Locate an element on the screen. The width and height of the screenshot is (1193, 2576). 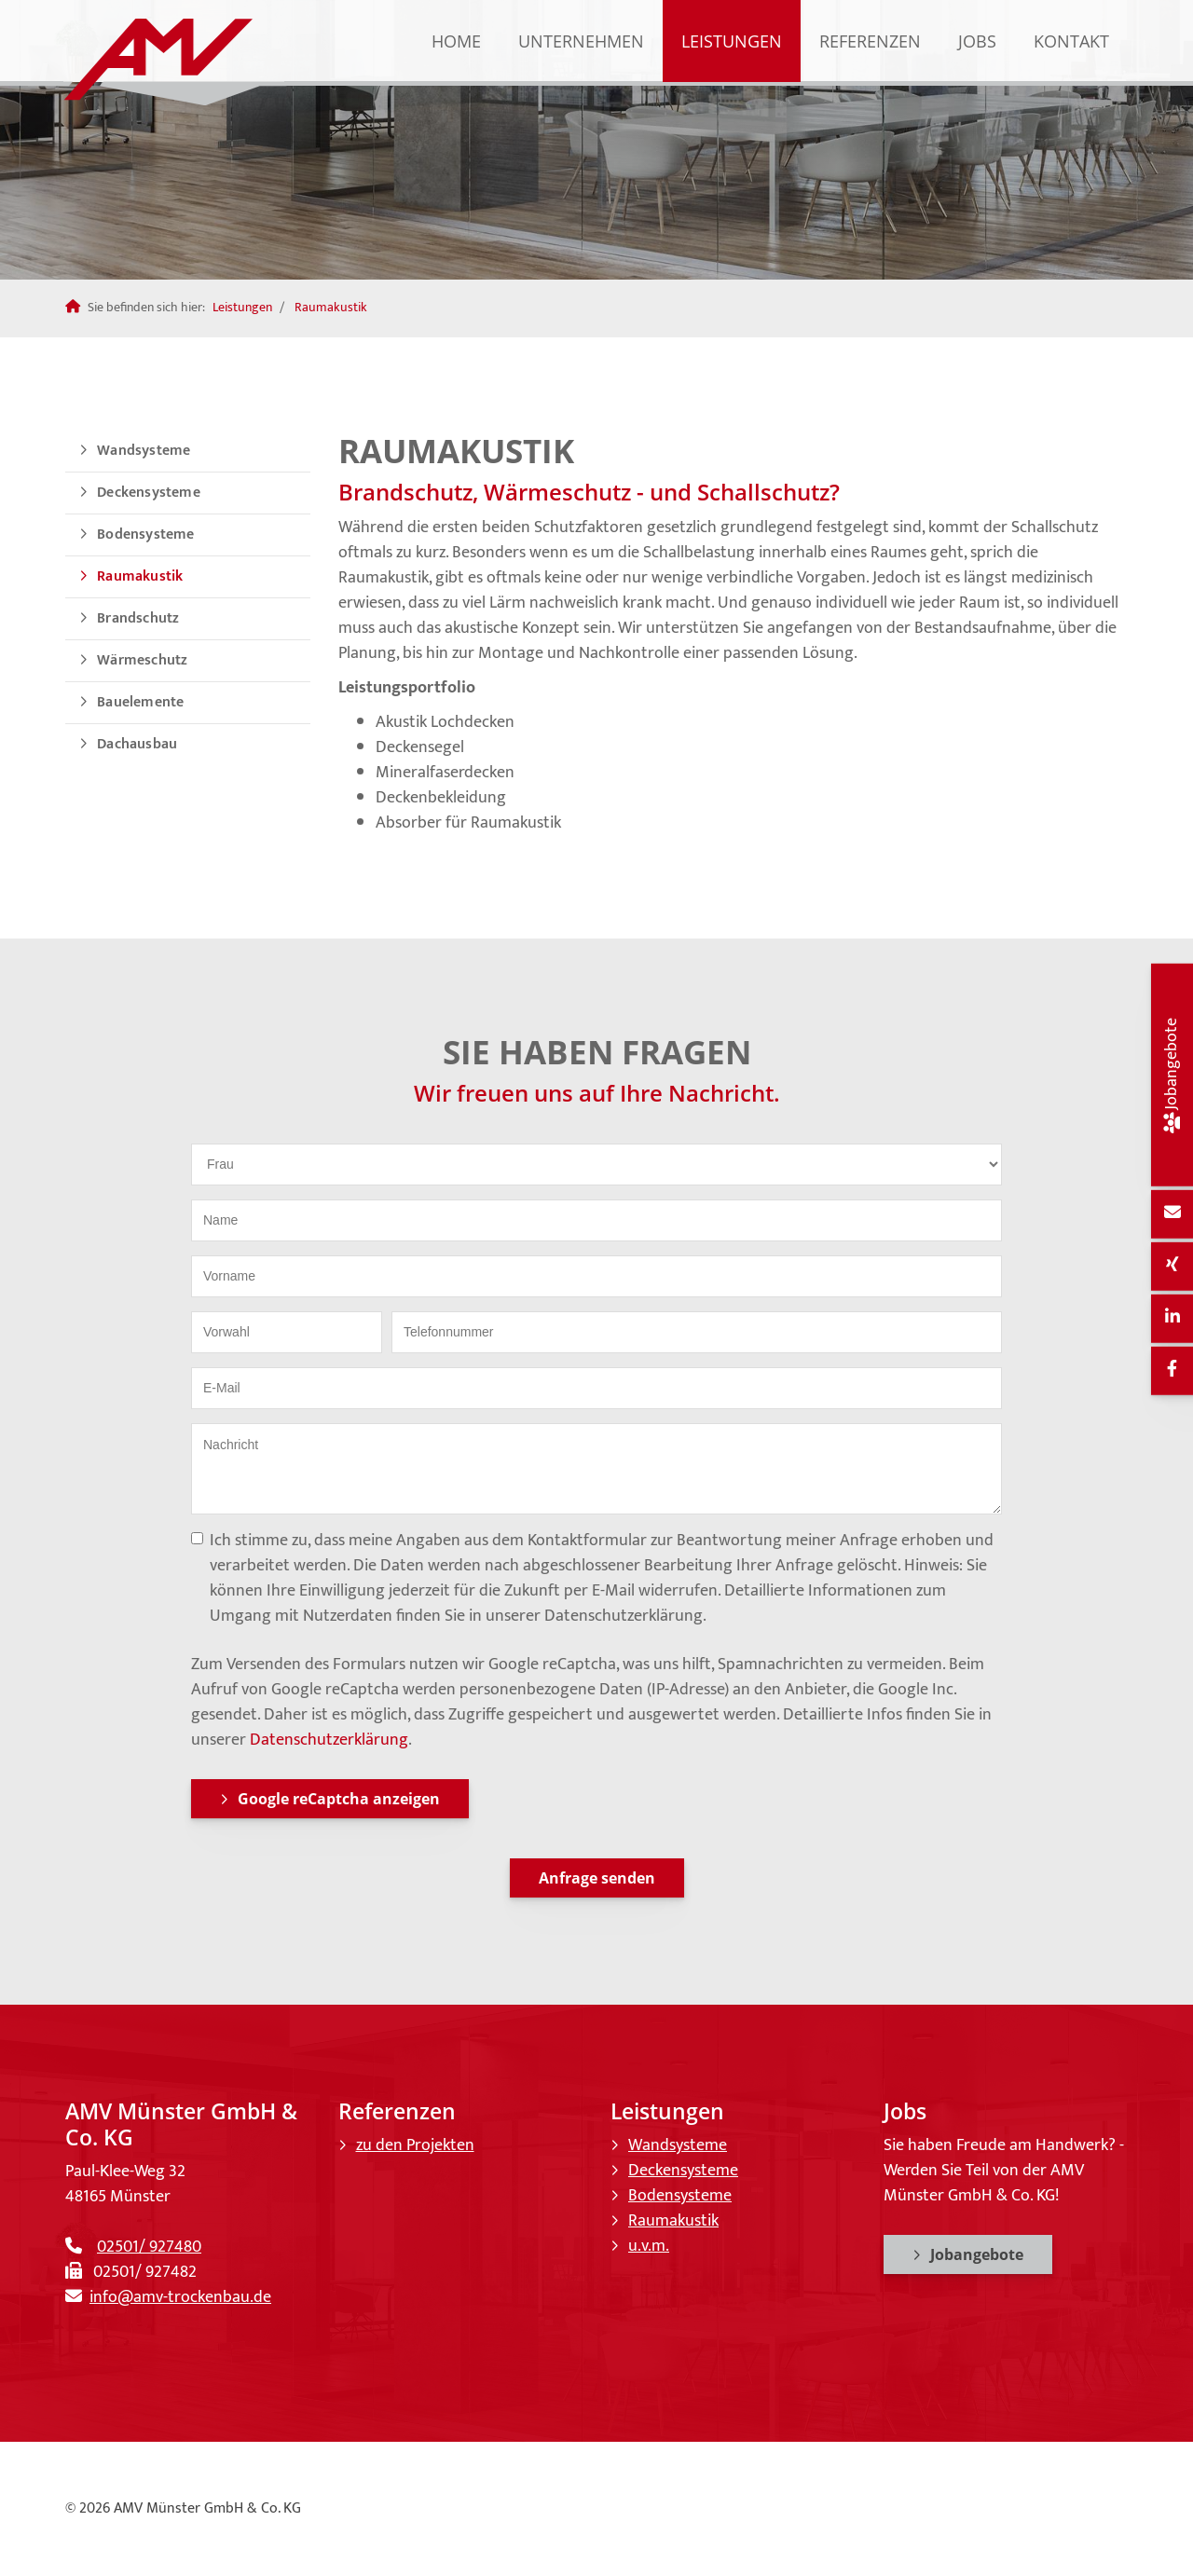
Wandsysteme is located at coordinates (143, 450).